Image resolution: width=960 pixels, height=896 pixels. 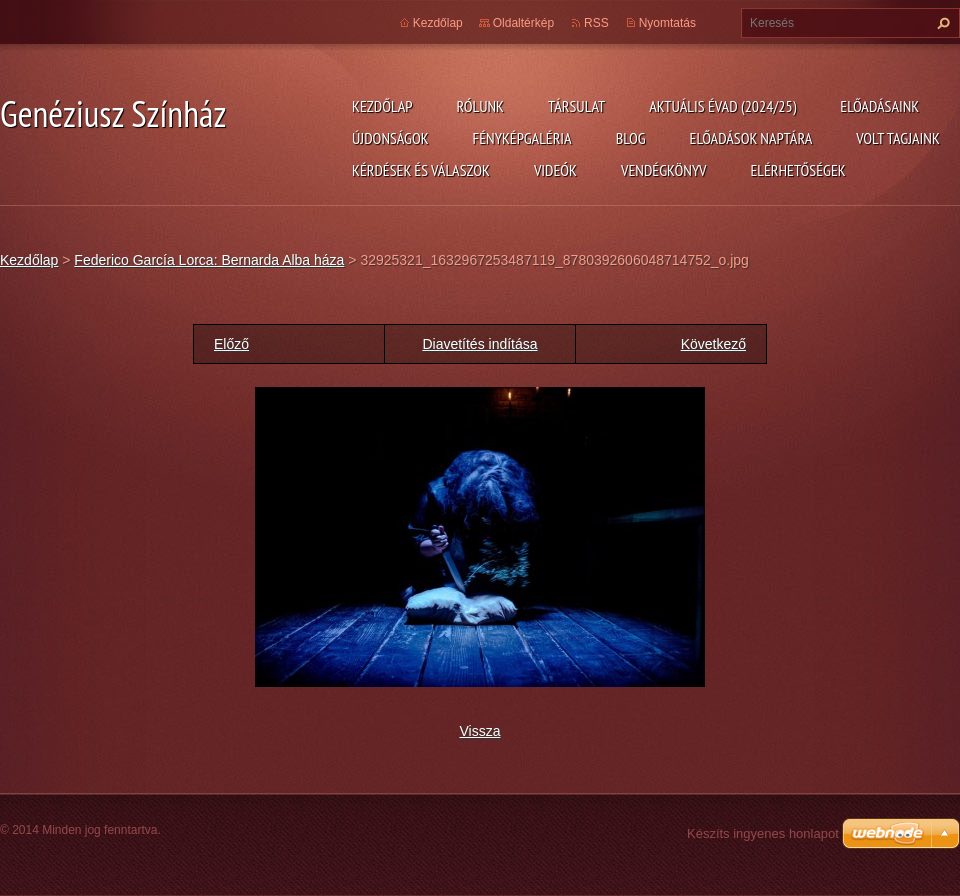 I want to click on Kérdések és válaszok, so click(x=421, y=170).